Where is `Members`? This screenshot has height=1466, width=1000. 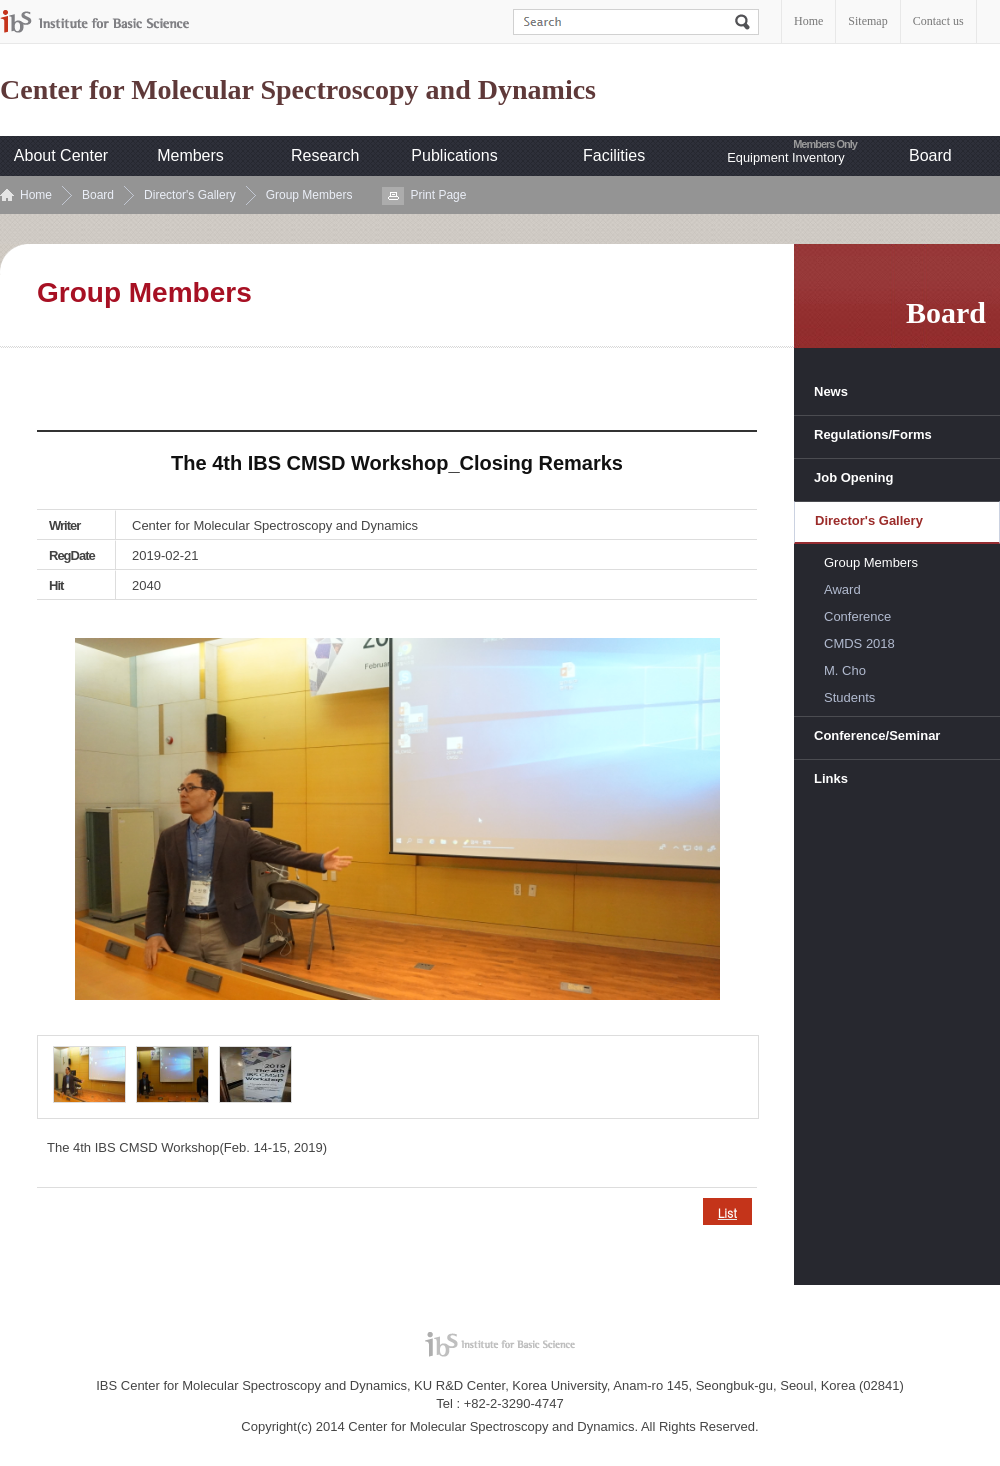
Members is located at coordinates (190, 155).